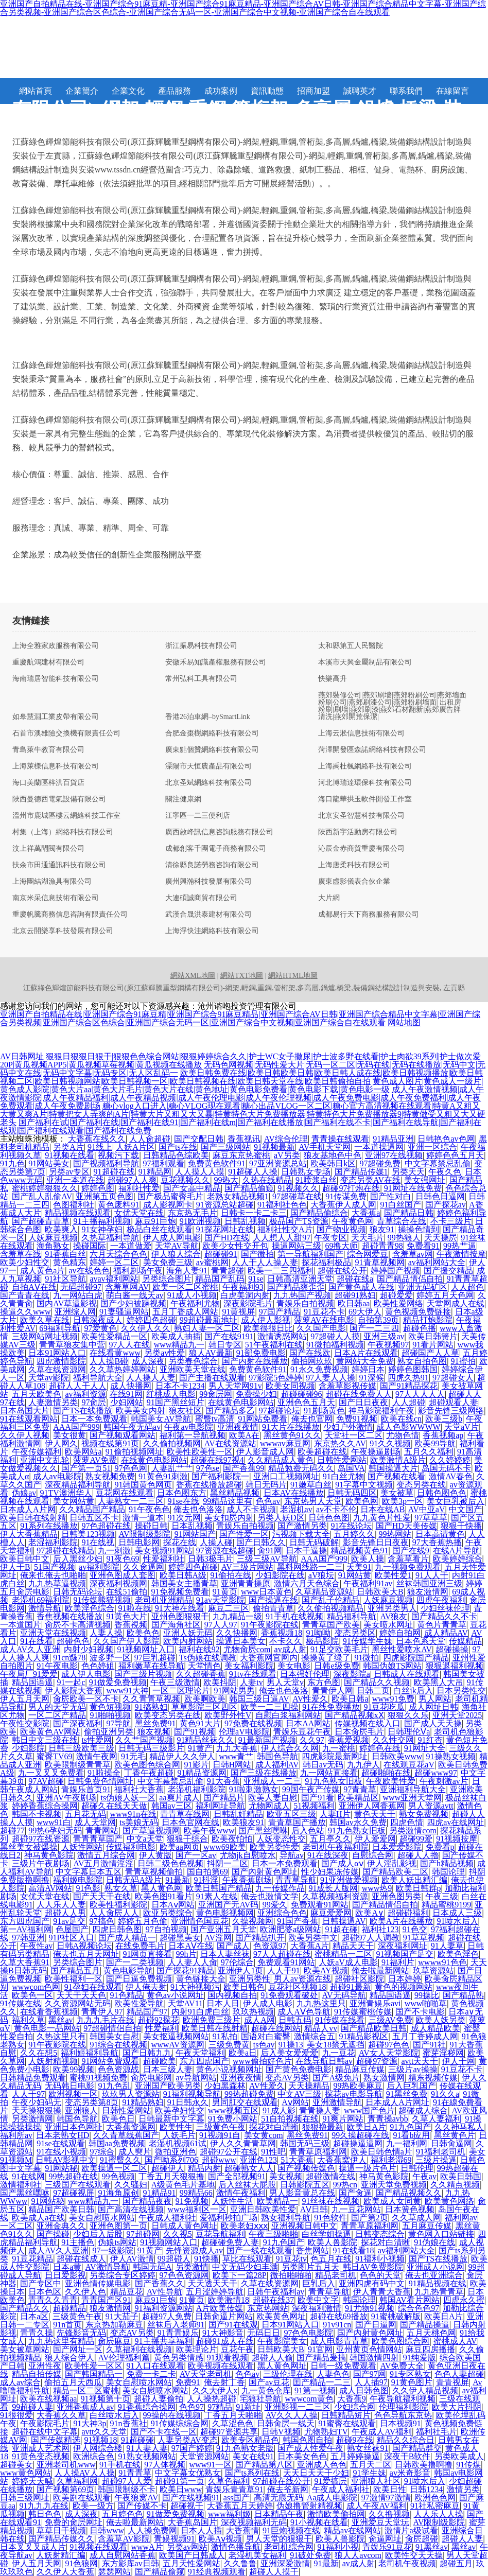 The height and width of the screenshot is (2576, 488). Describe the element at coordinates (259, 1698) in the screenshot. I see `韩国三级日逼AV` at that location.